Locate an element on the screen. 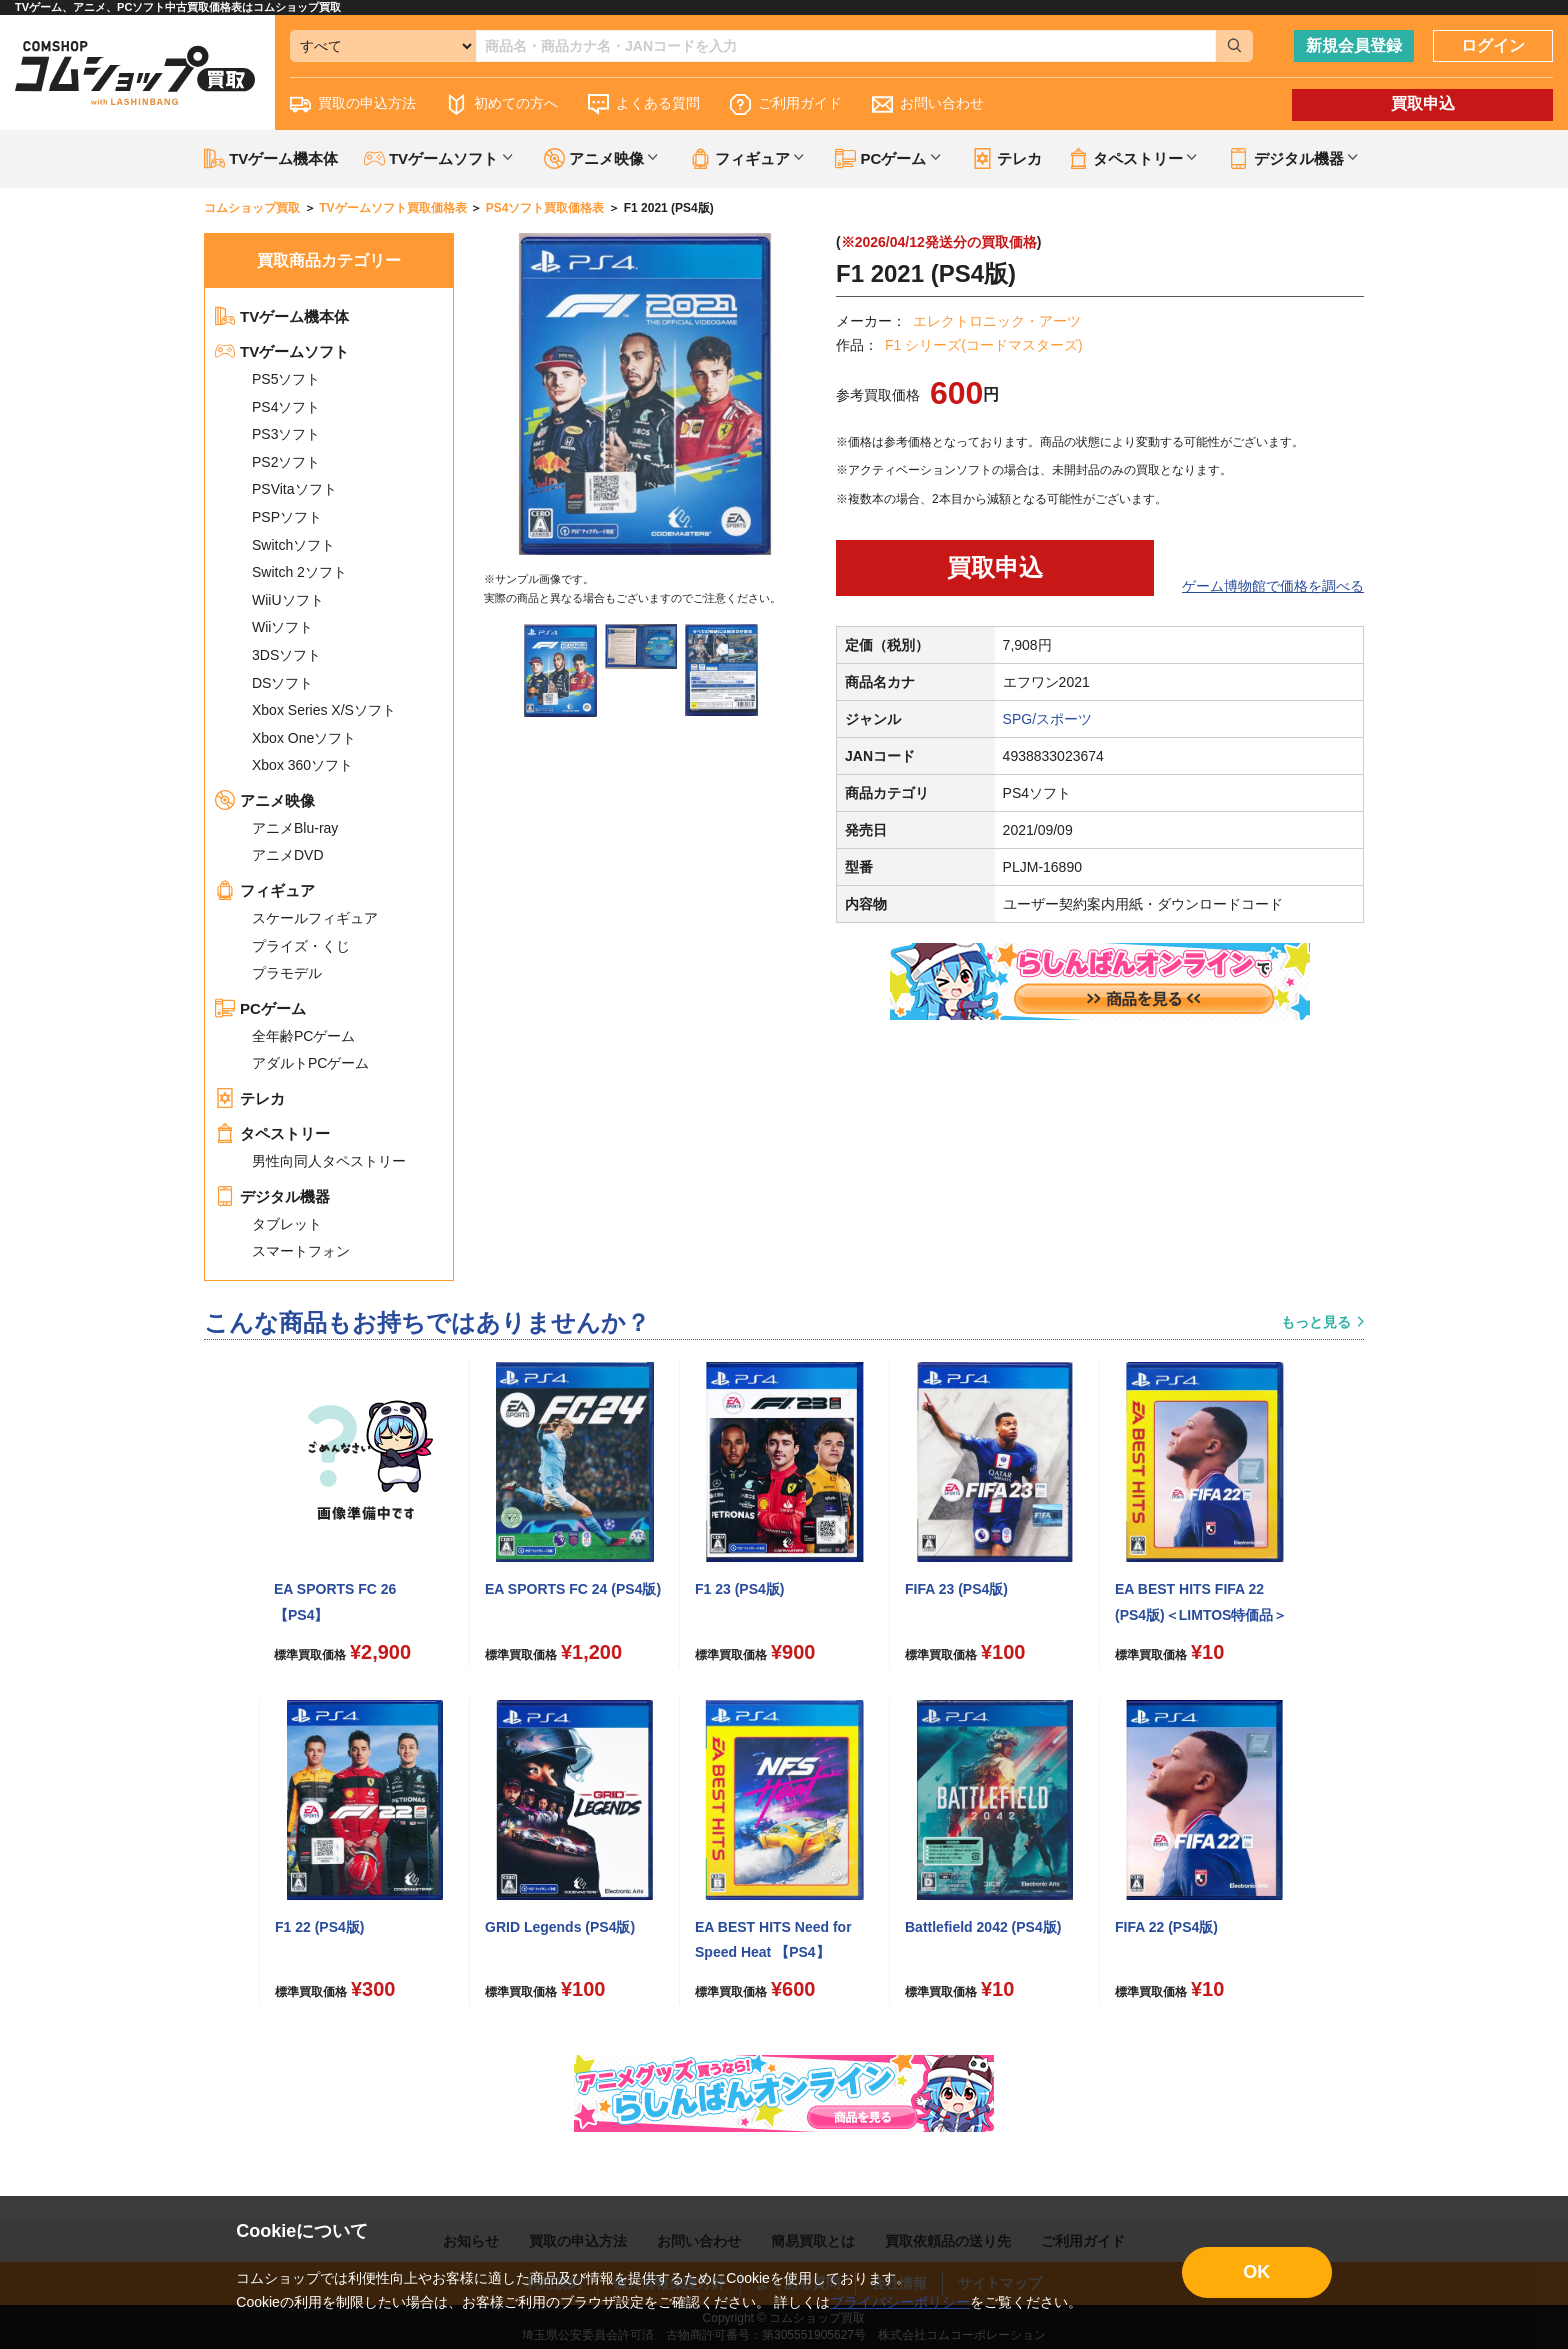 This screenshot has height=2349, width=1568. OK is located at coordinates (1256, 2272).